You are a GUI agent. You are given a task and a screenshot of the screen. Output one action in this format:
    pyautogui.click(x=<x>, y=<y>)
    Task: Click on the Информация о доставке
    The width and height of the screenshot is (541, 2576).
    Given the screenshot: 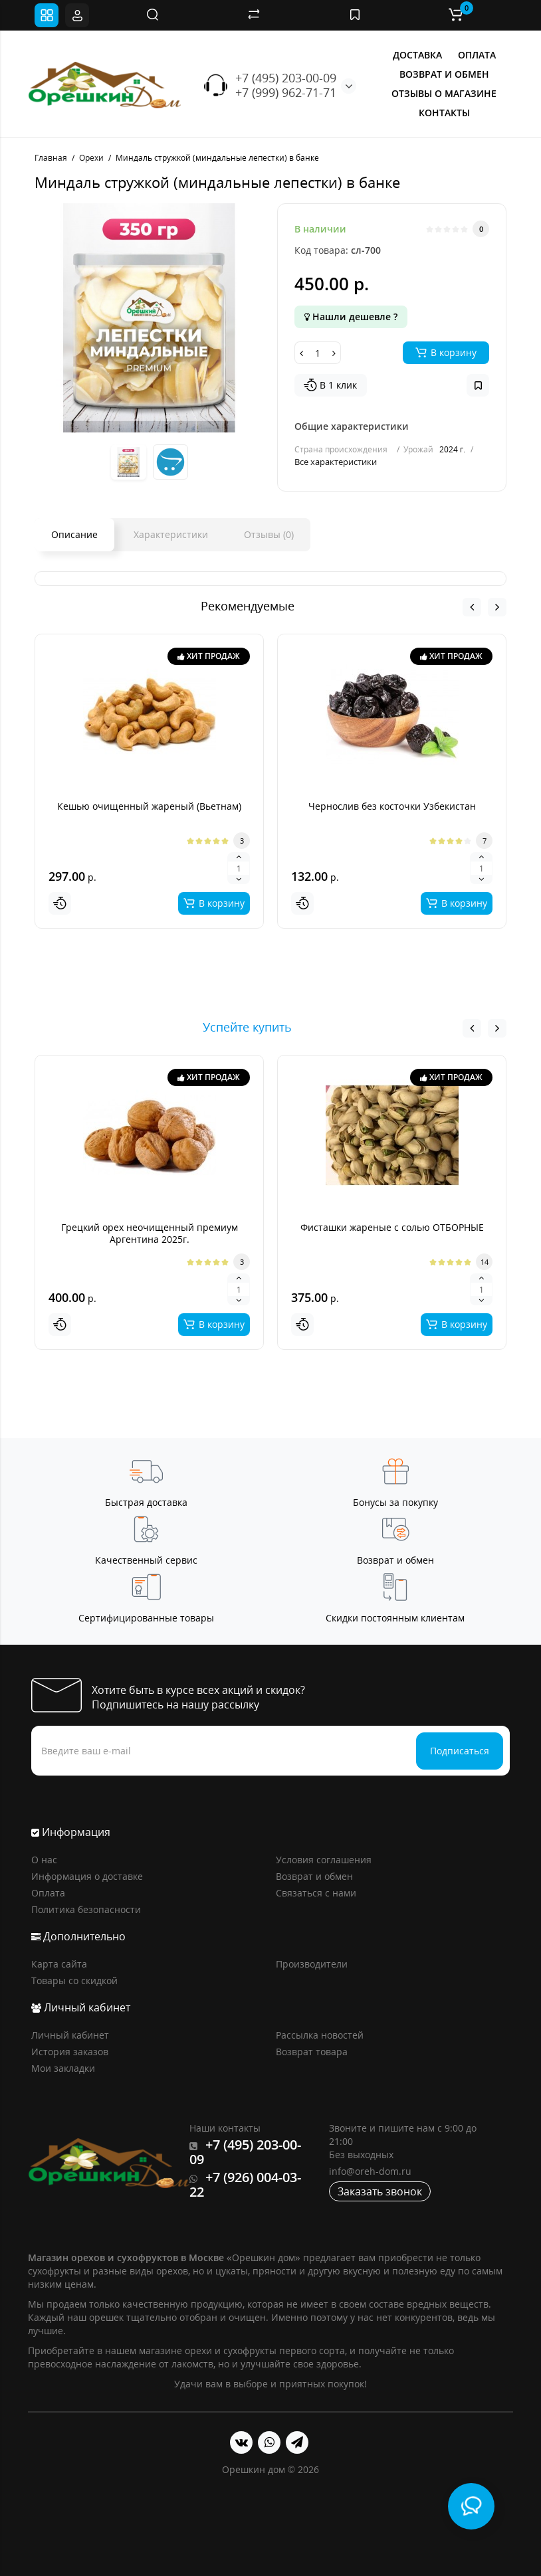 What is the action you would take?
    pyautogui.click(x=87, y=1876)
    